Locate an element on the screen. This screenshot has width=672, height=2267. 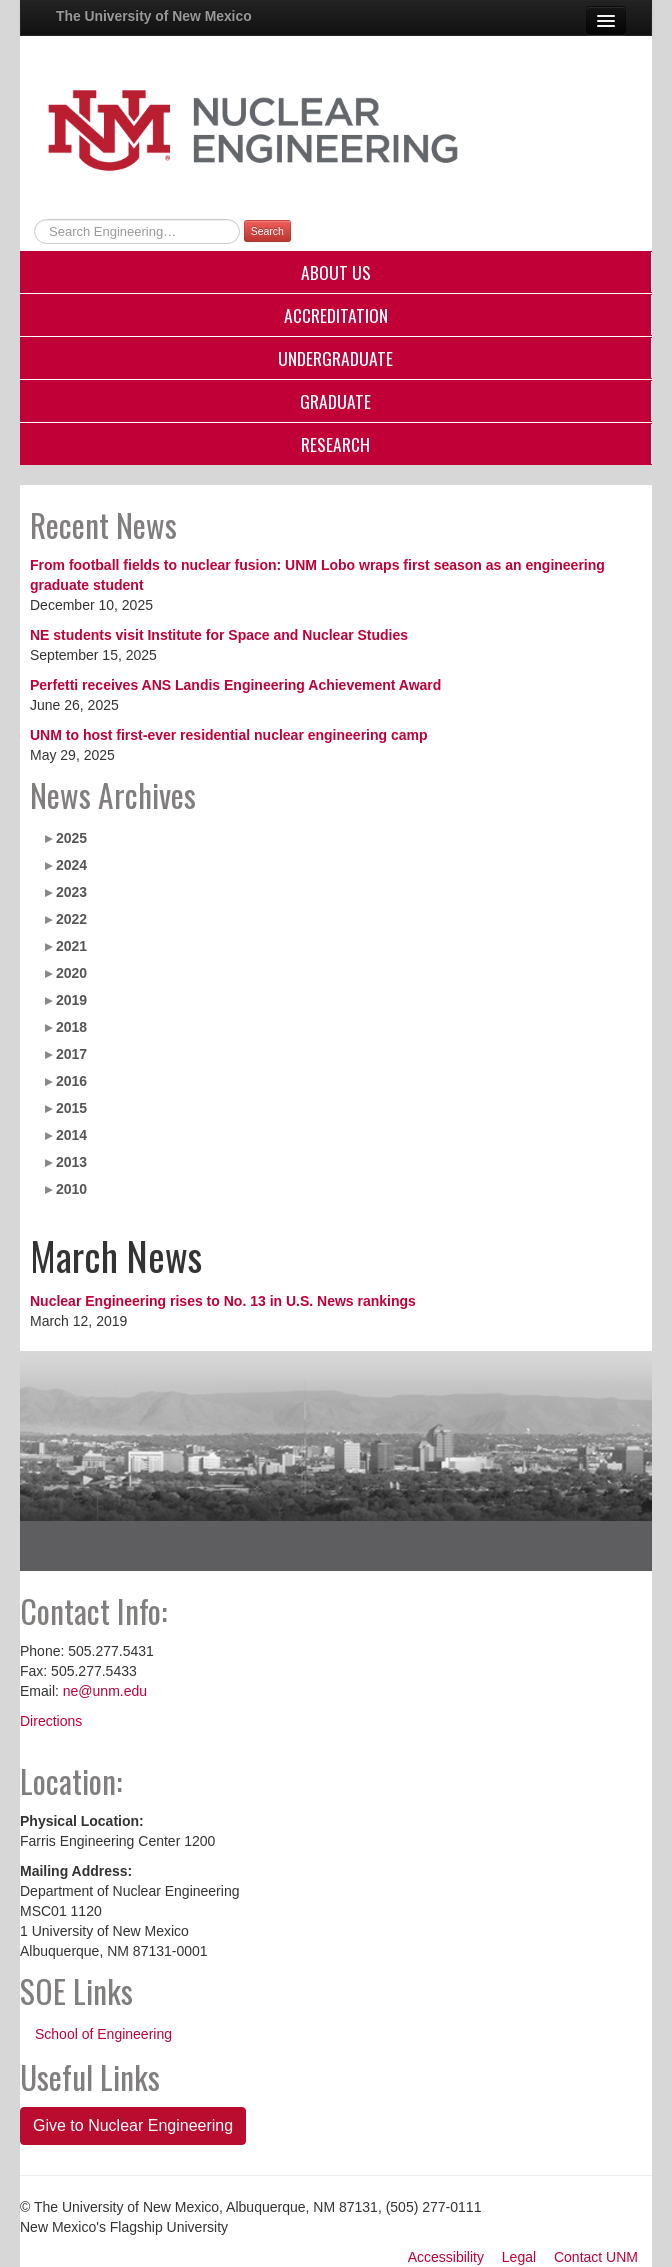
2013 is located at coordinates (71, 1162).